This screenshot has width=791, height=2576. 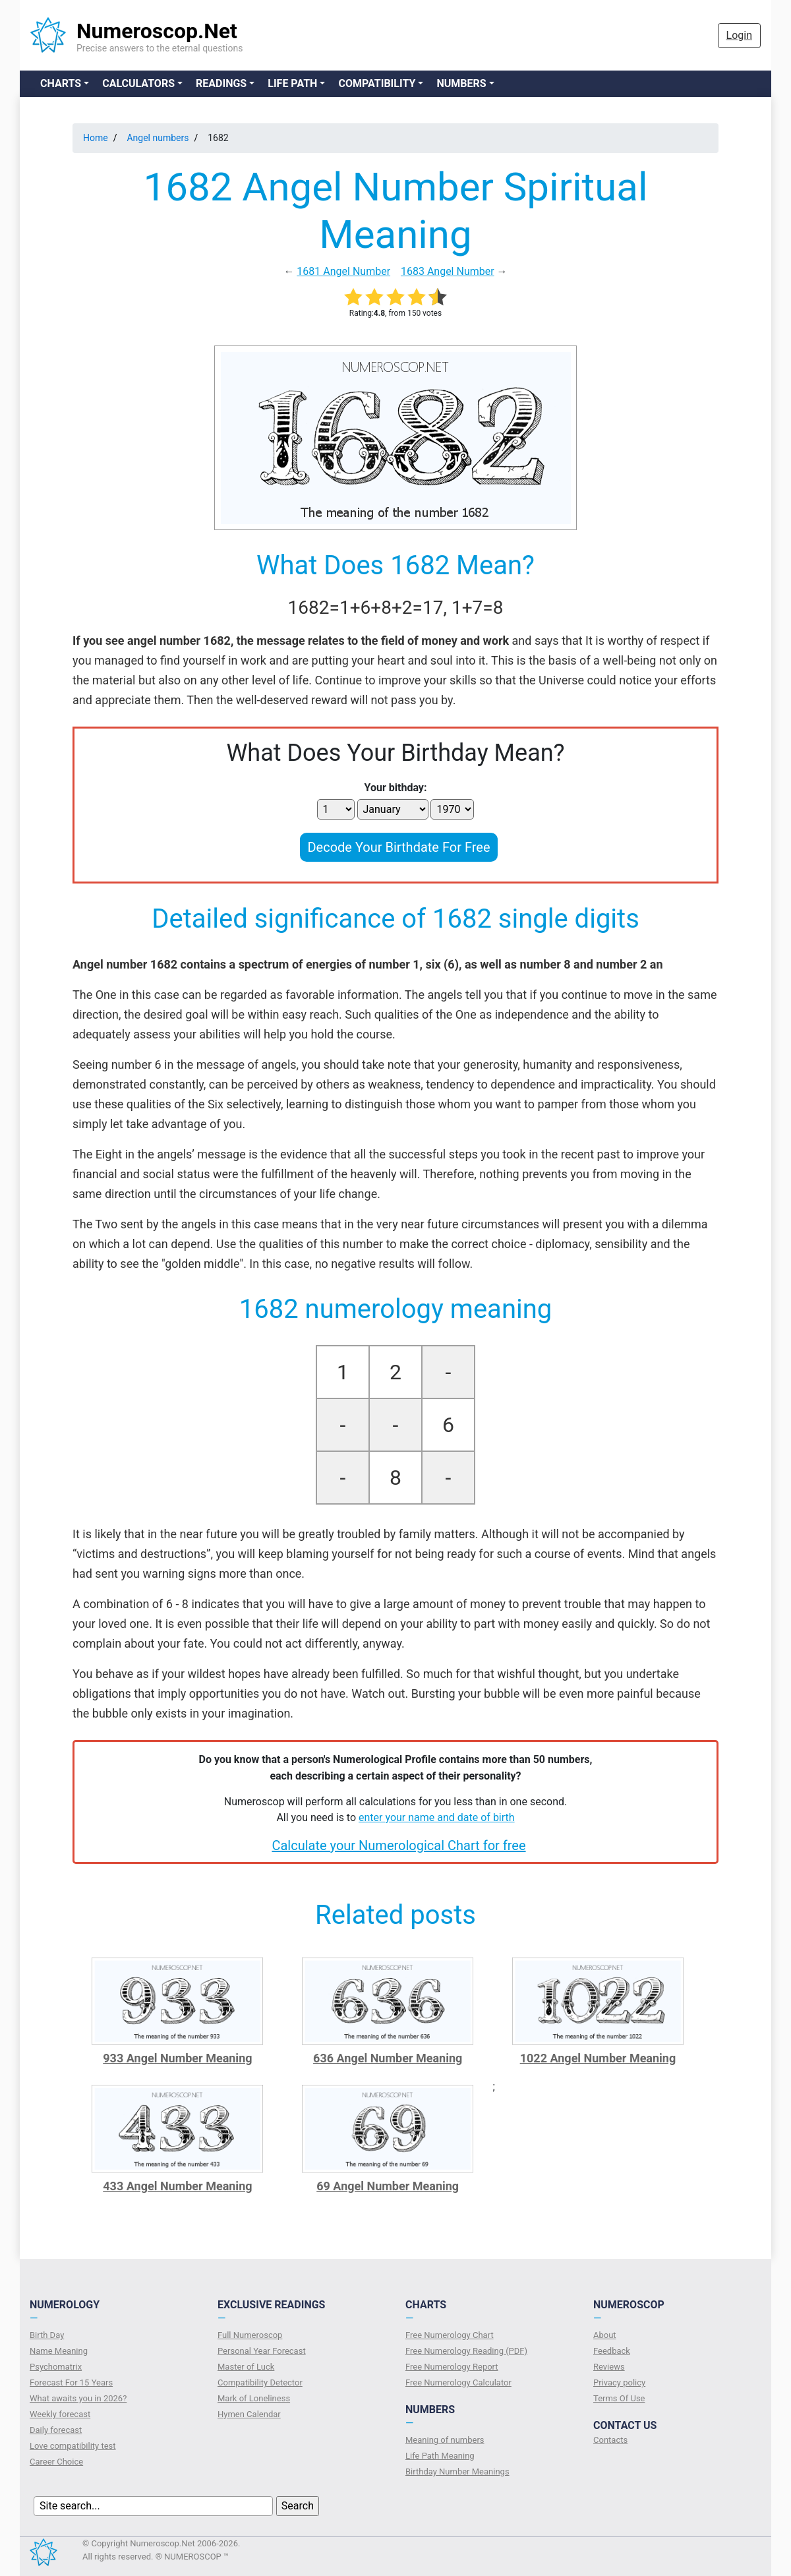 I want to click on Decode Your Birthdate For Free, so click(x=398, y=847).